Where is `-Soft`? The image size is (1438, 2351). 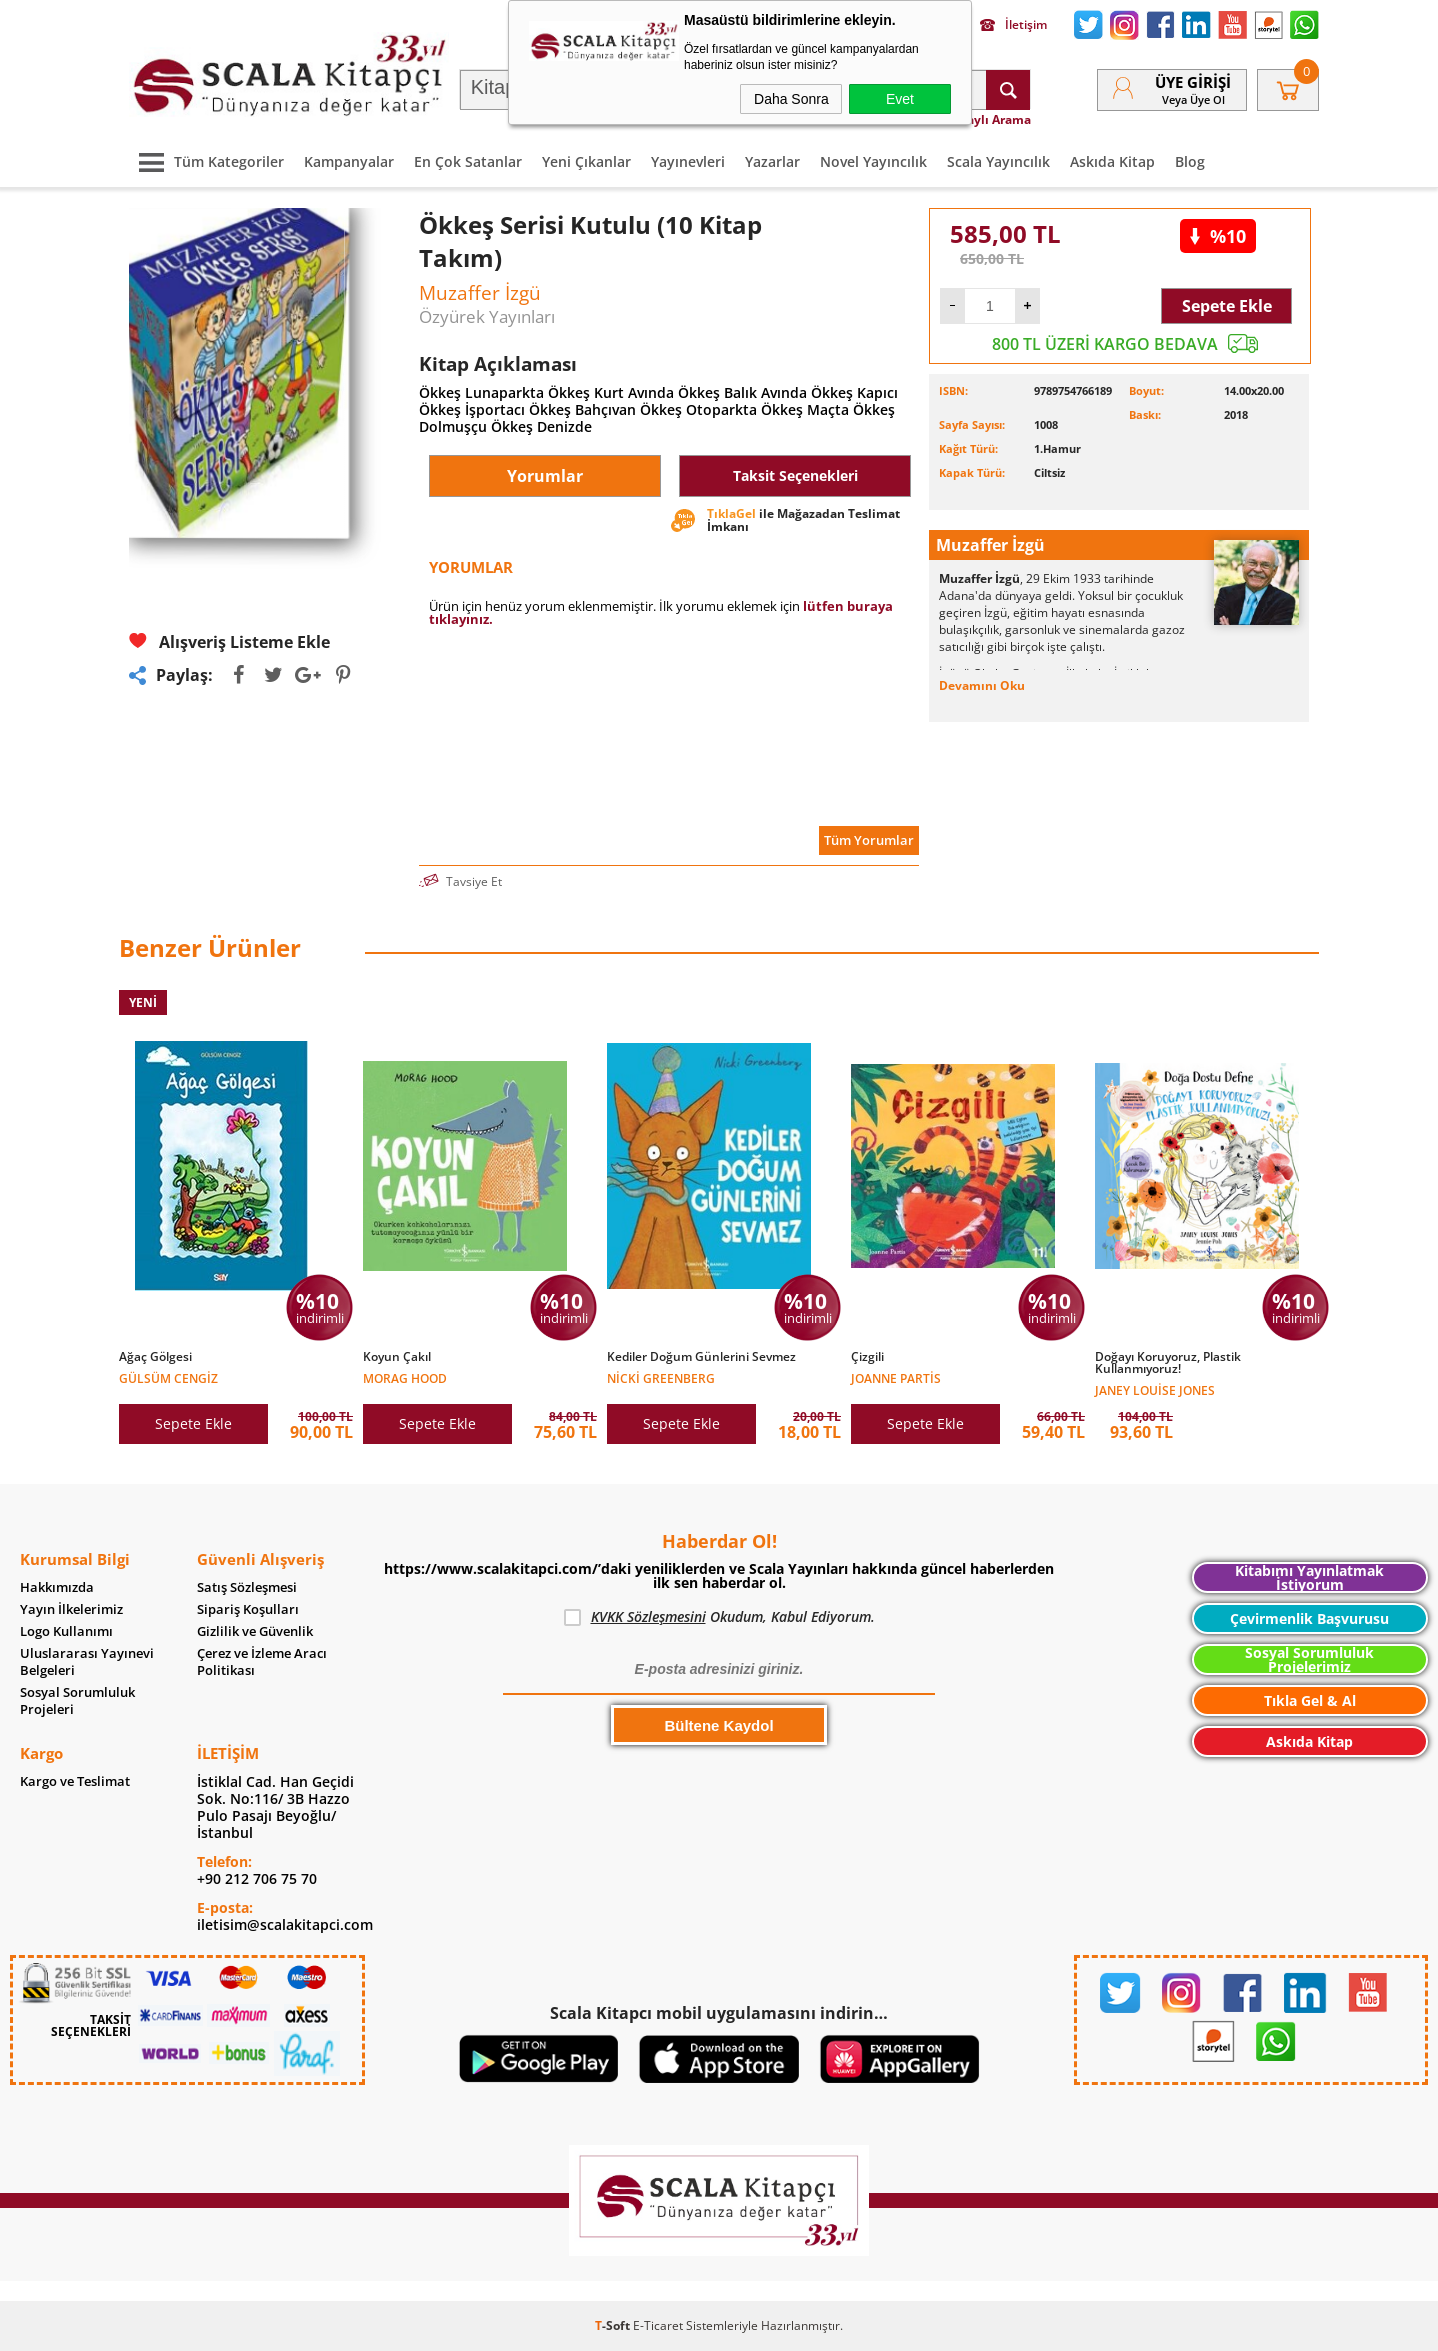
-Soft is located at coordinates (614, 2325).